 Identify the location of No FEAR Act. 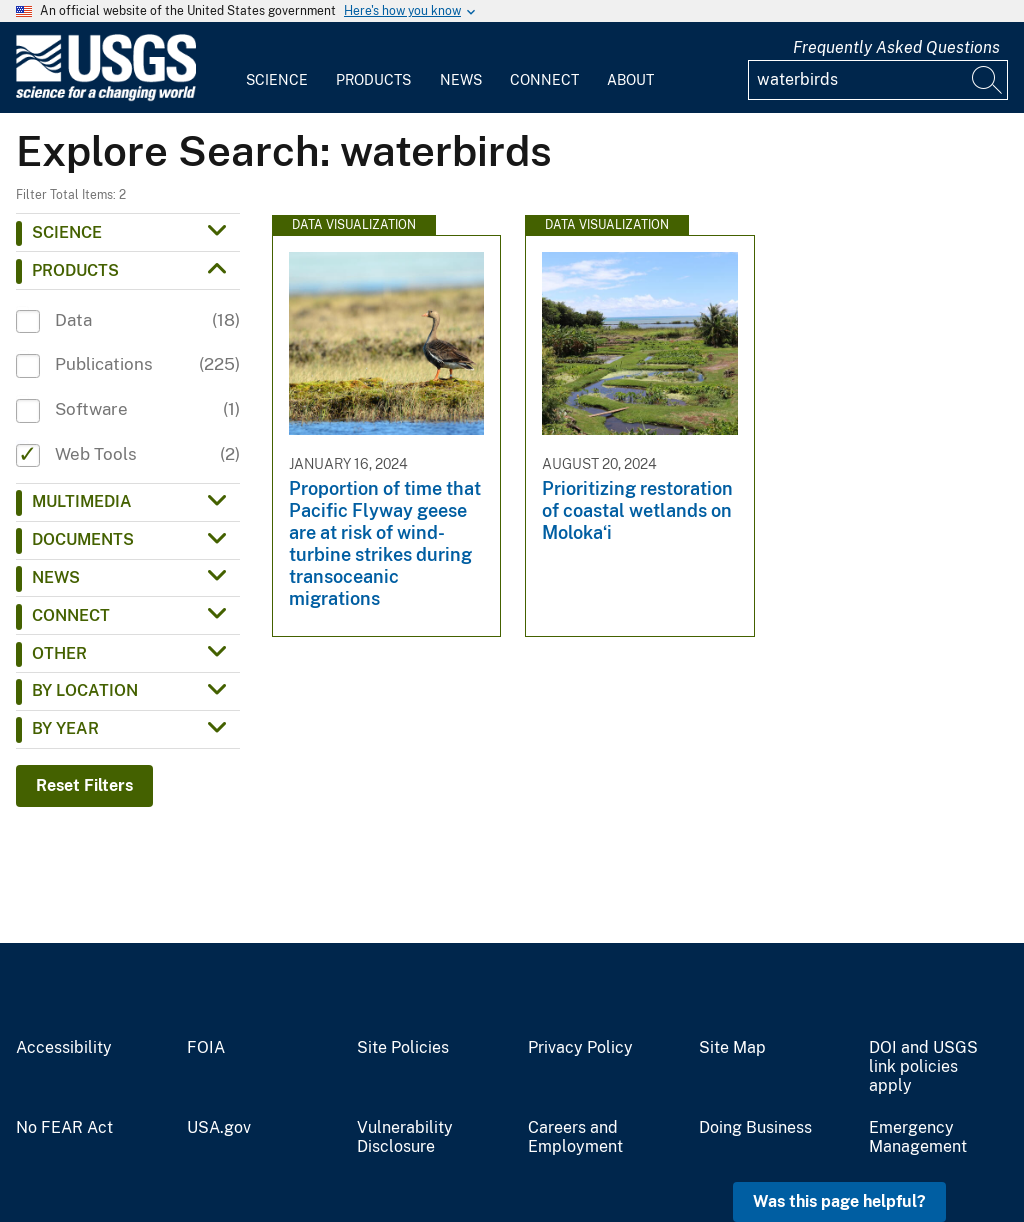
(64, 1128).